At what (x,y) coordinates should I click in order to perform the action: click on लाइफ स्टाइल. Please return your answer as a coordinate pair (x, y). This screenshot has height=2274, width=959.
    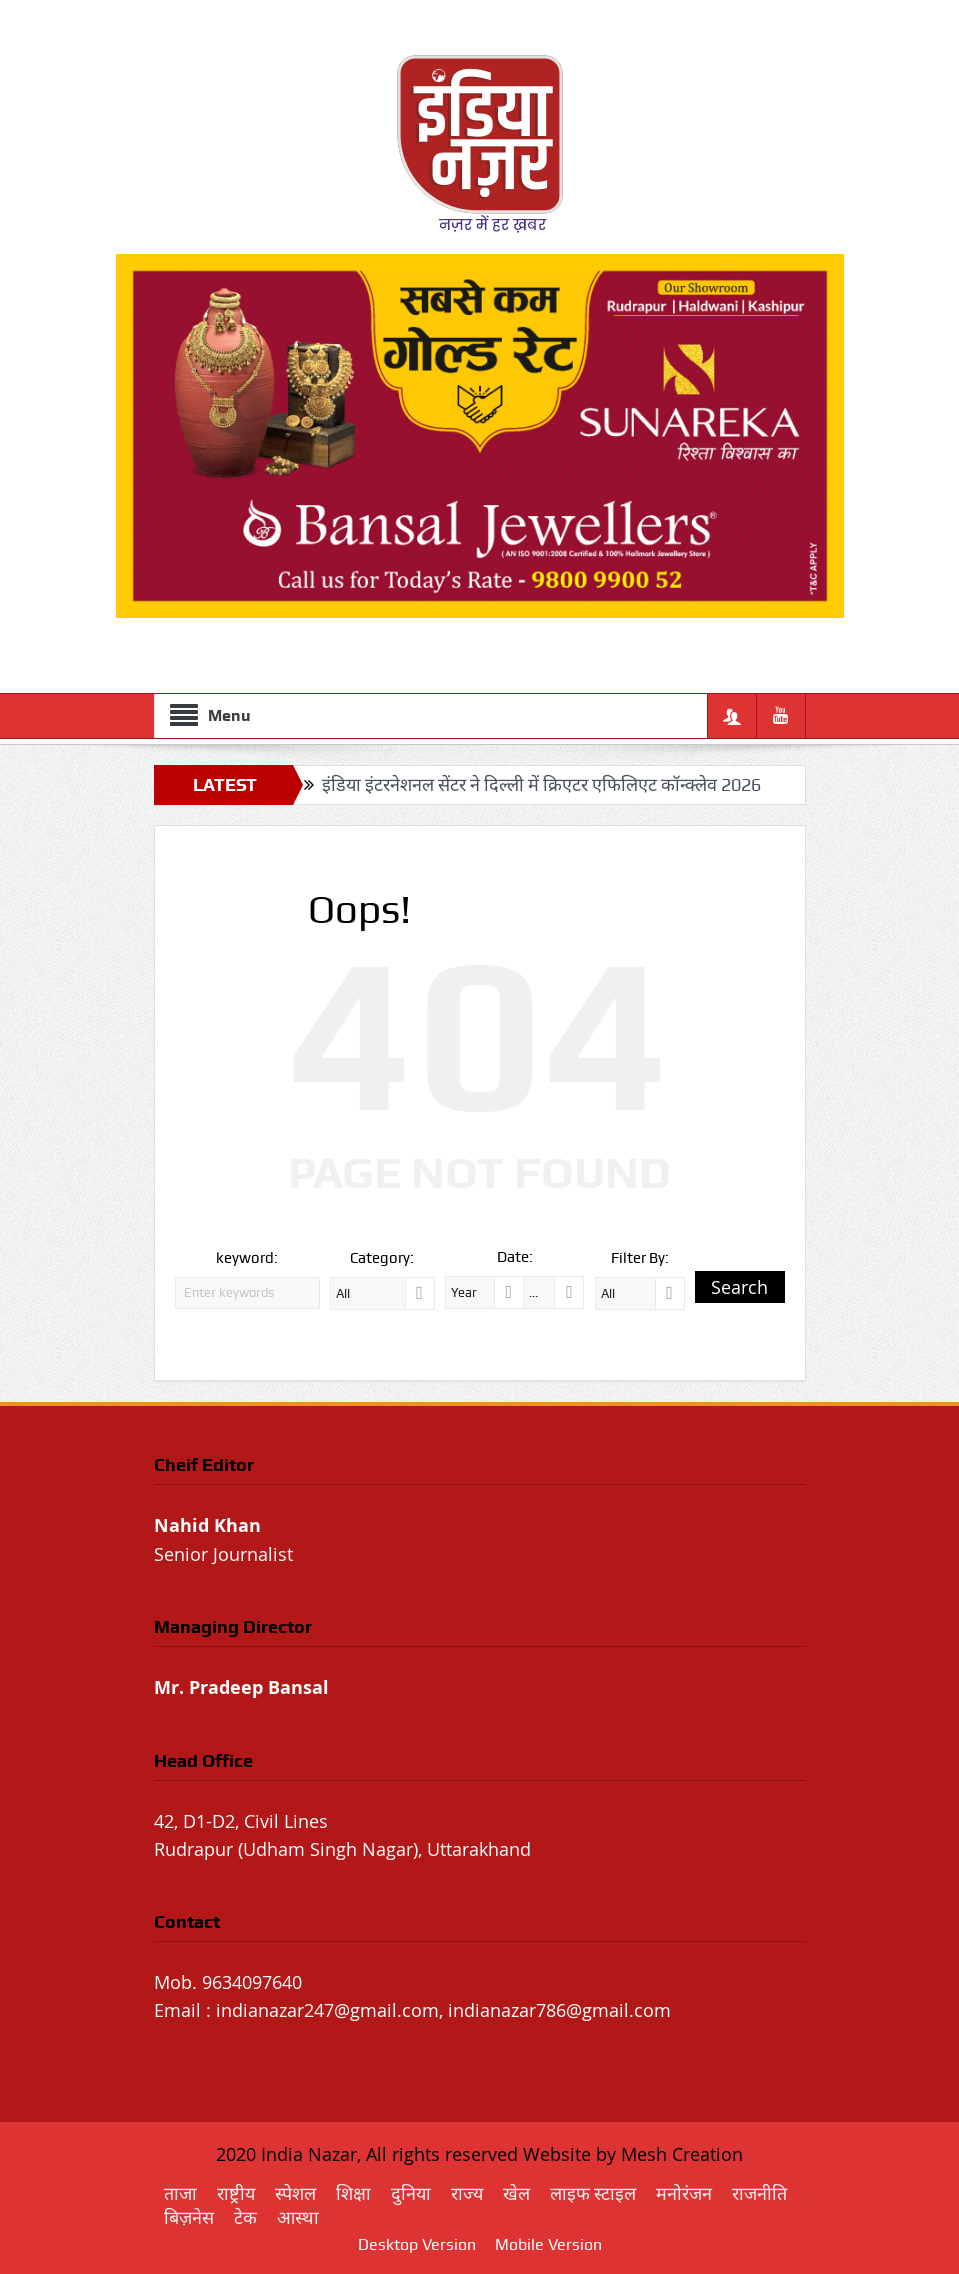
    Looking at the image, I should click on (593, 2193).